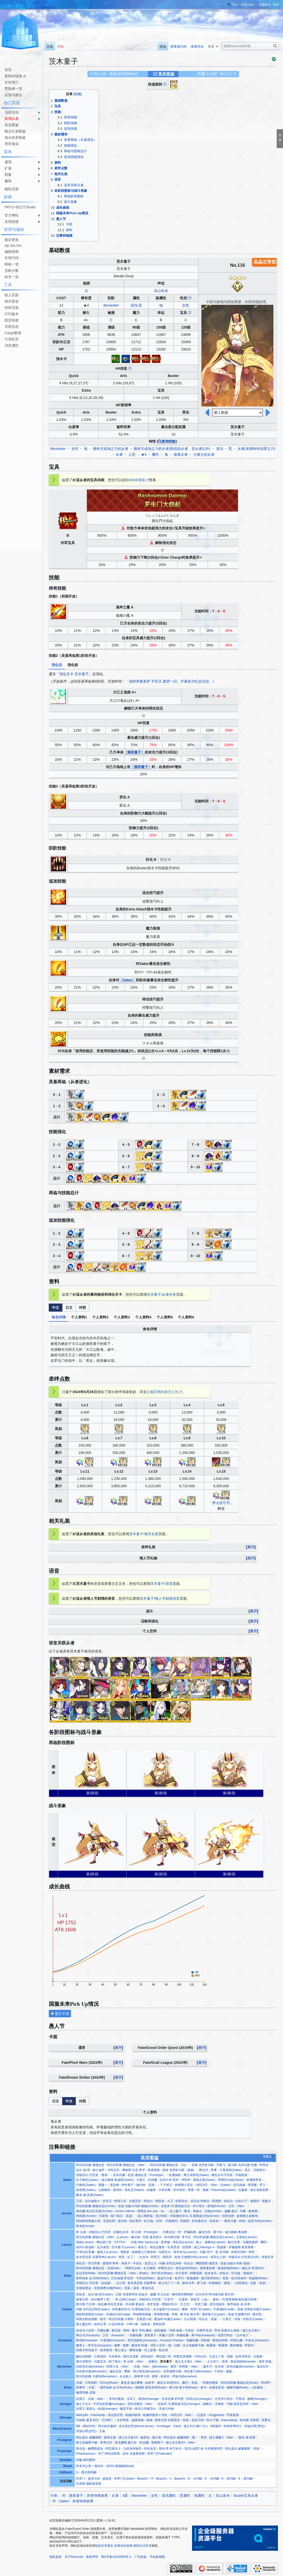  I want to click on 奥斯曼狄斯, so click(207, 2268).